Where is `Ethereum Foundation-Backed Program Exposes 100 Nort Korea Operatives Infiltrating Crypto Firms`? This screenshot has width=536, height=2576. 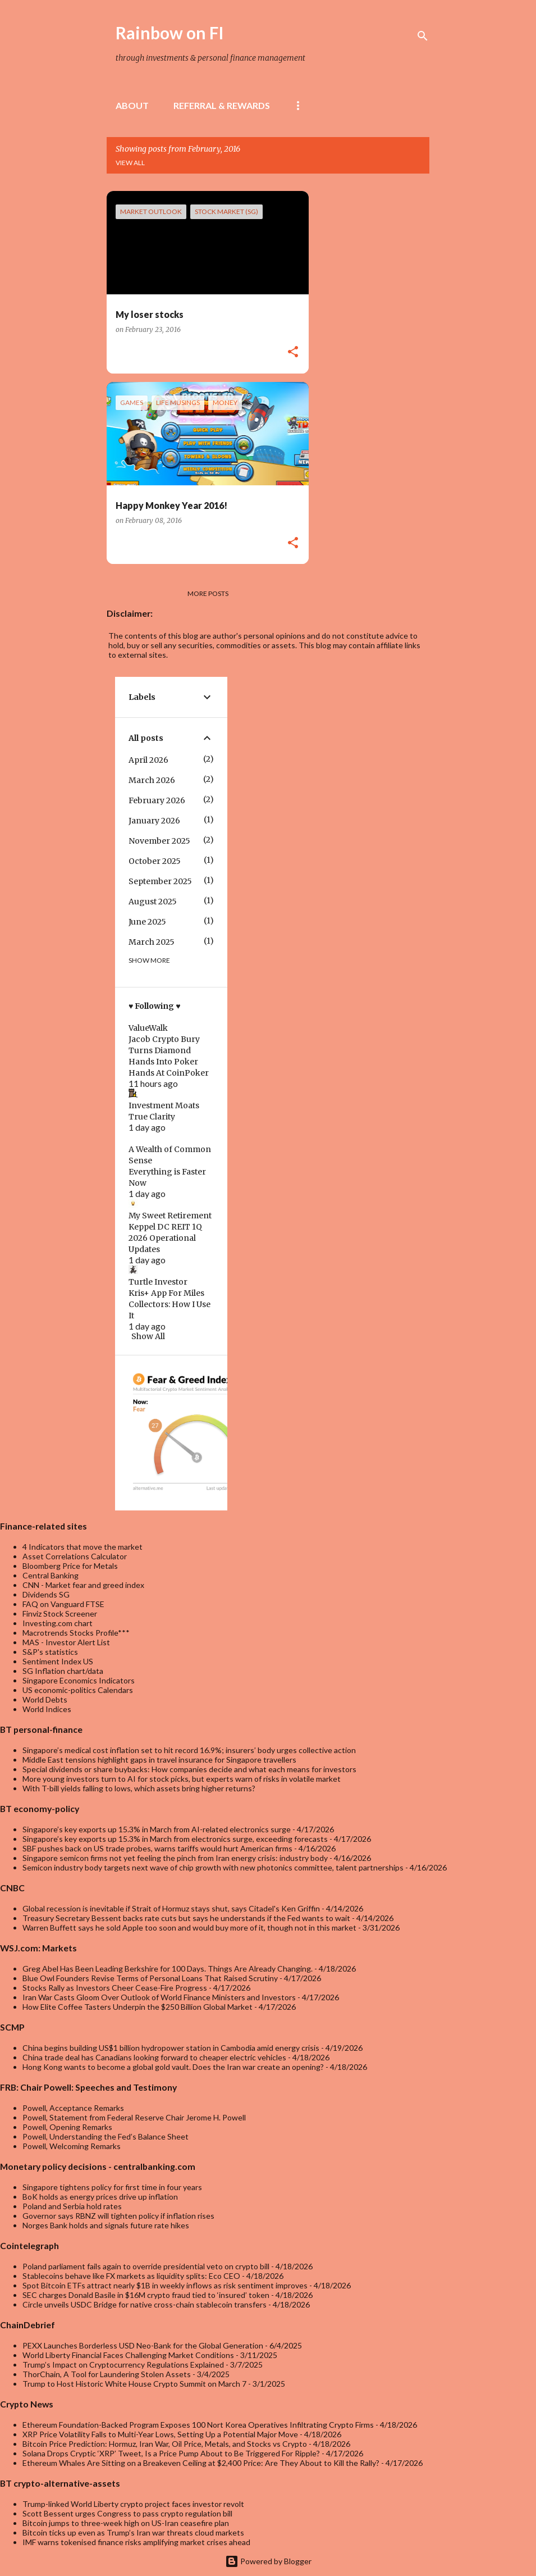
Ethereum Foundation-Backed Program Exposes 100 Nort Korea Operatives Infiltrating Crypto Firms is located at coordinates (198, 2424).